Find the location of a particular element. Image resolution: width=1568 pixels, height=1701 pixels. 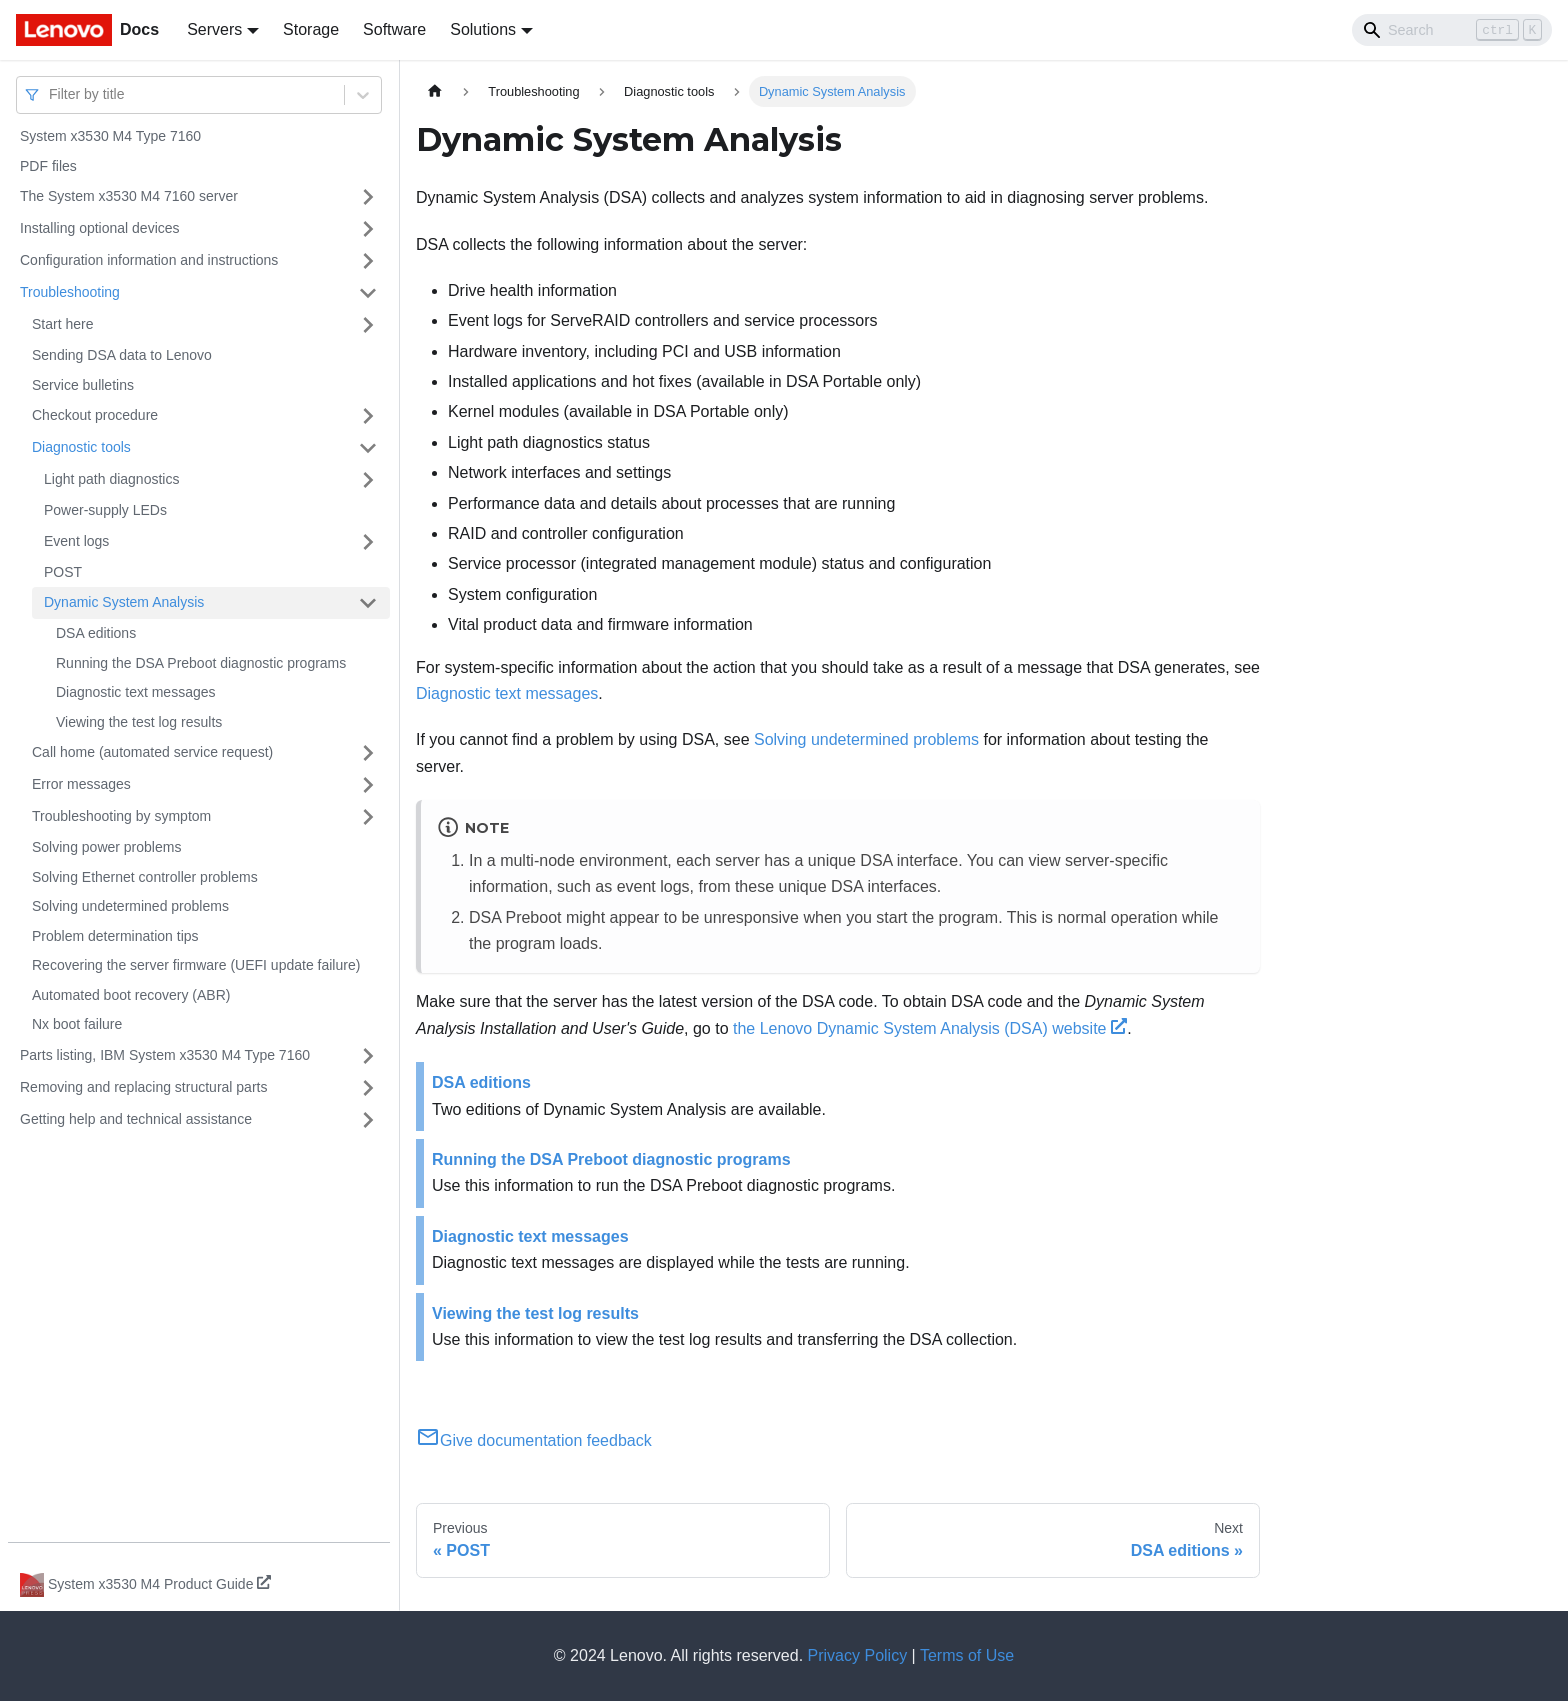

Running the DSA Preboot diagnostic programs is located at coordinates (201, 663).